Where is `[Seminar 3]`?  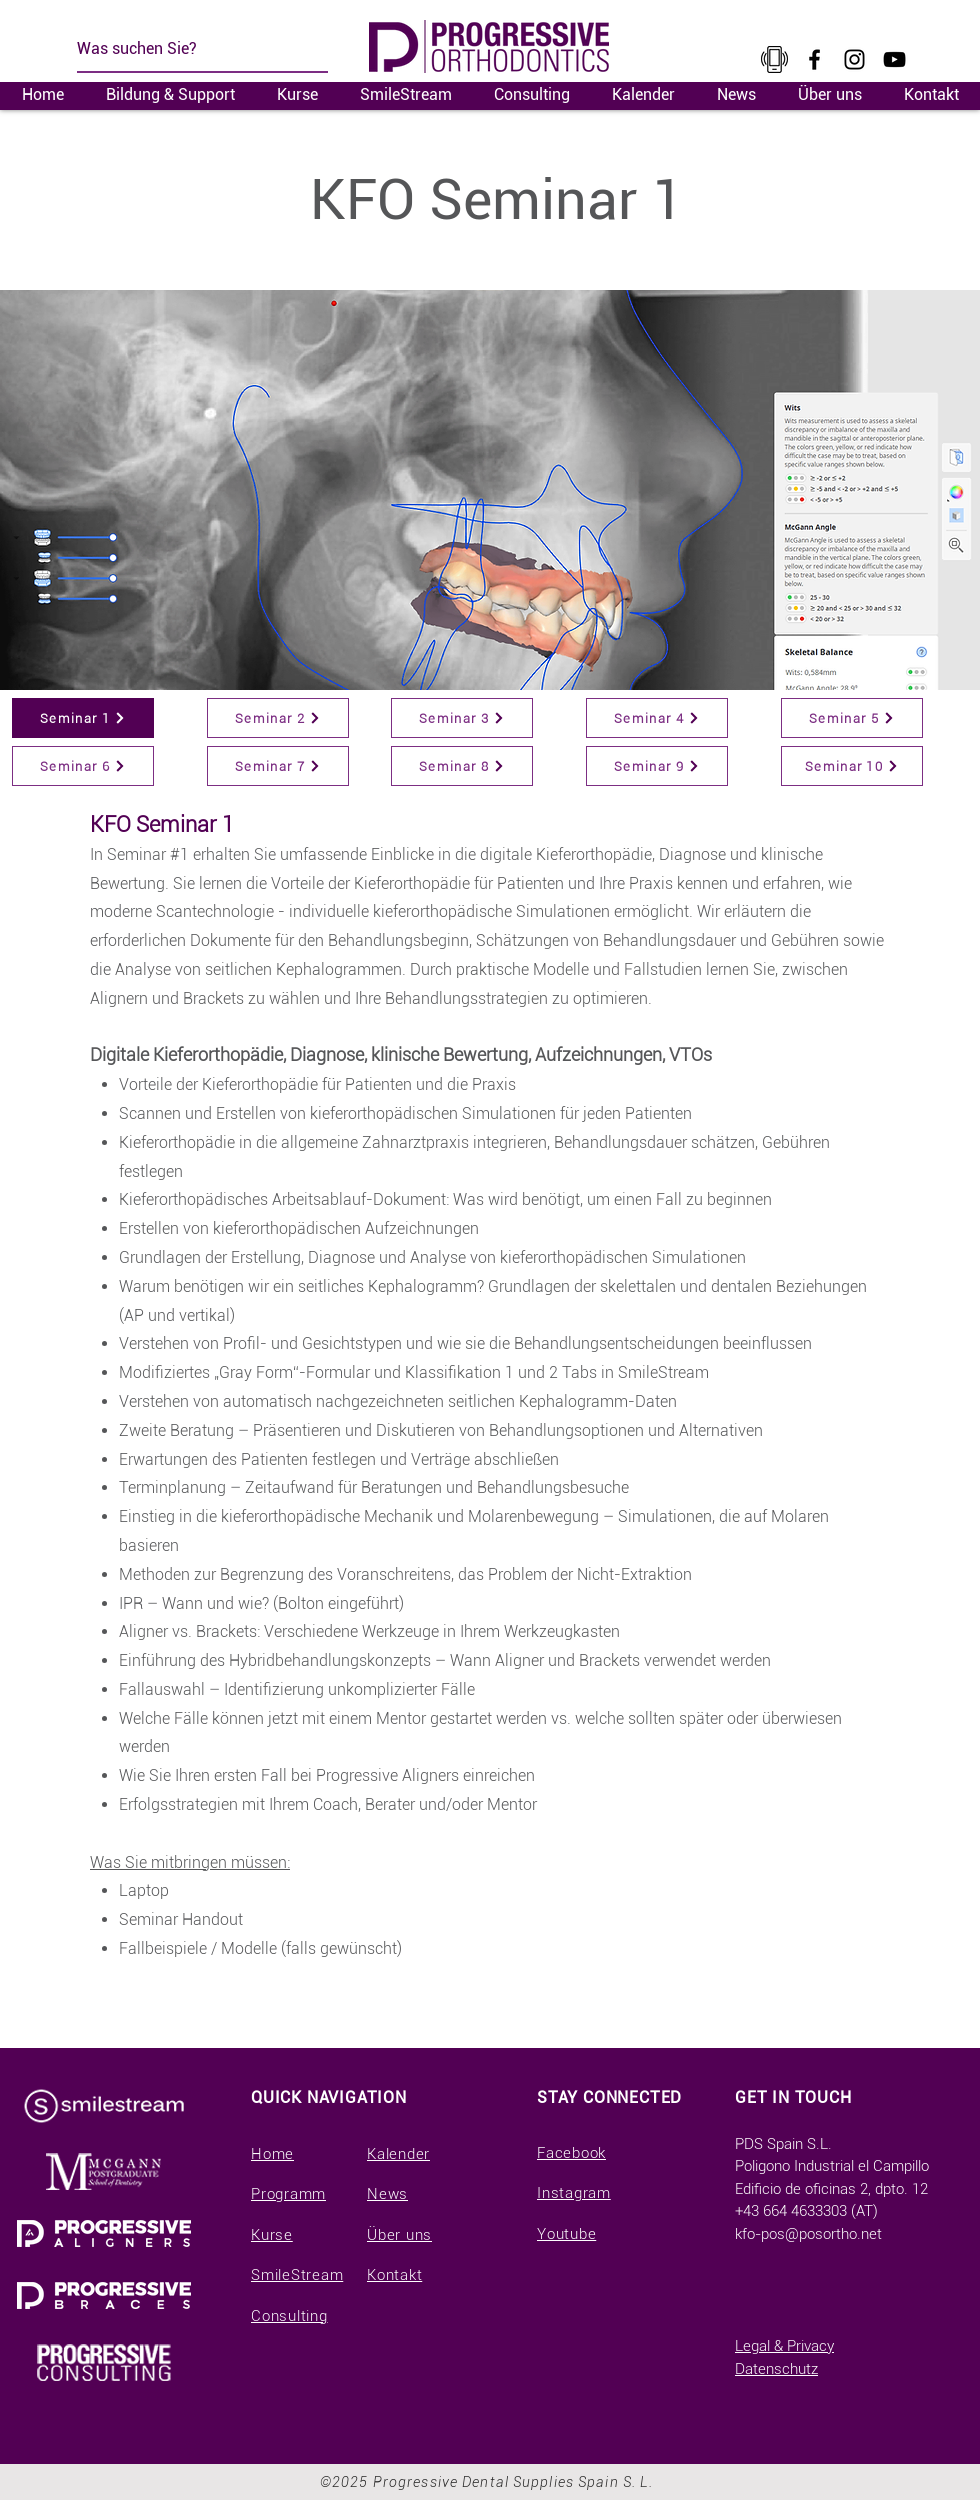 [Seminar 3] is located at coordinates (462, 718).